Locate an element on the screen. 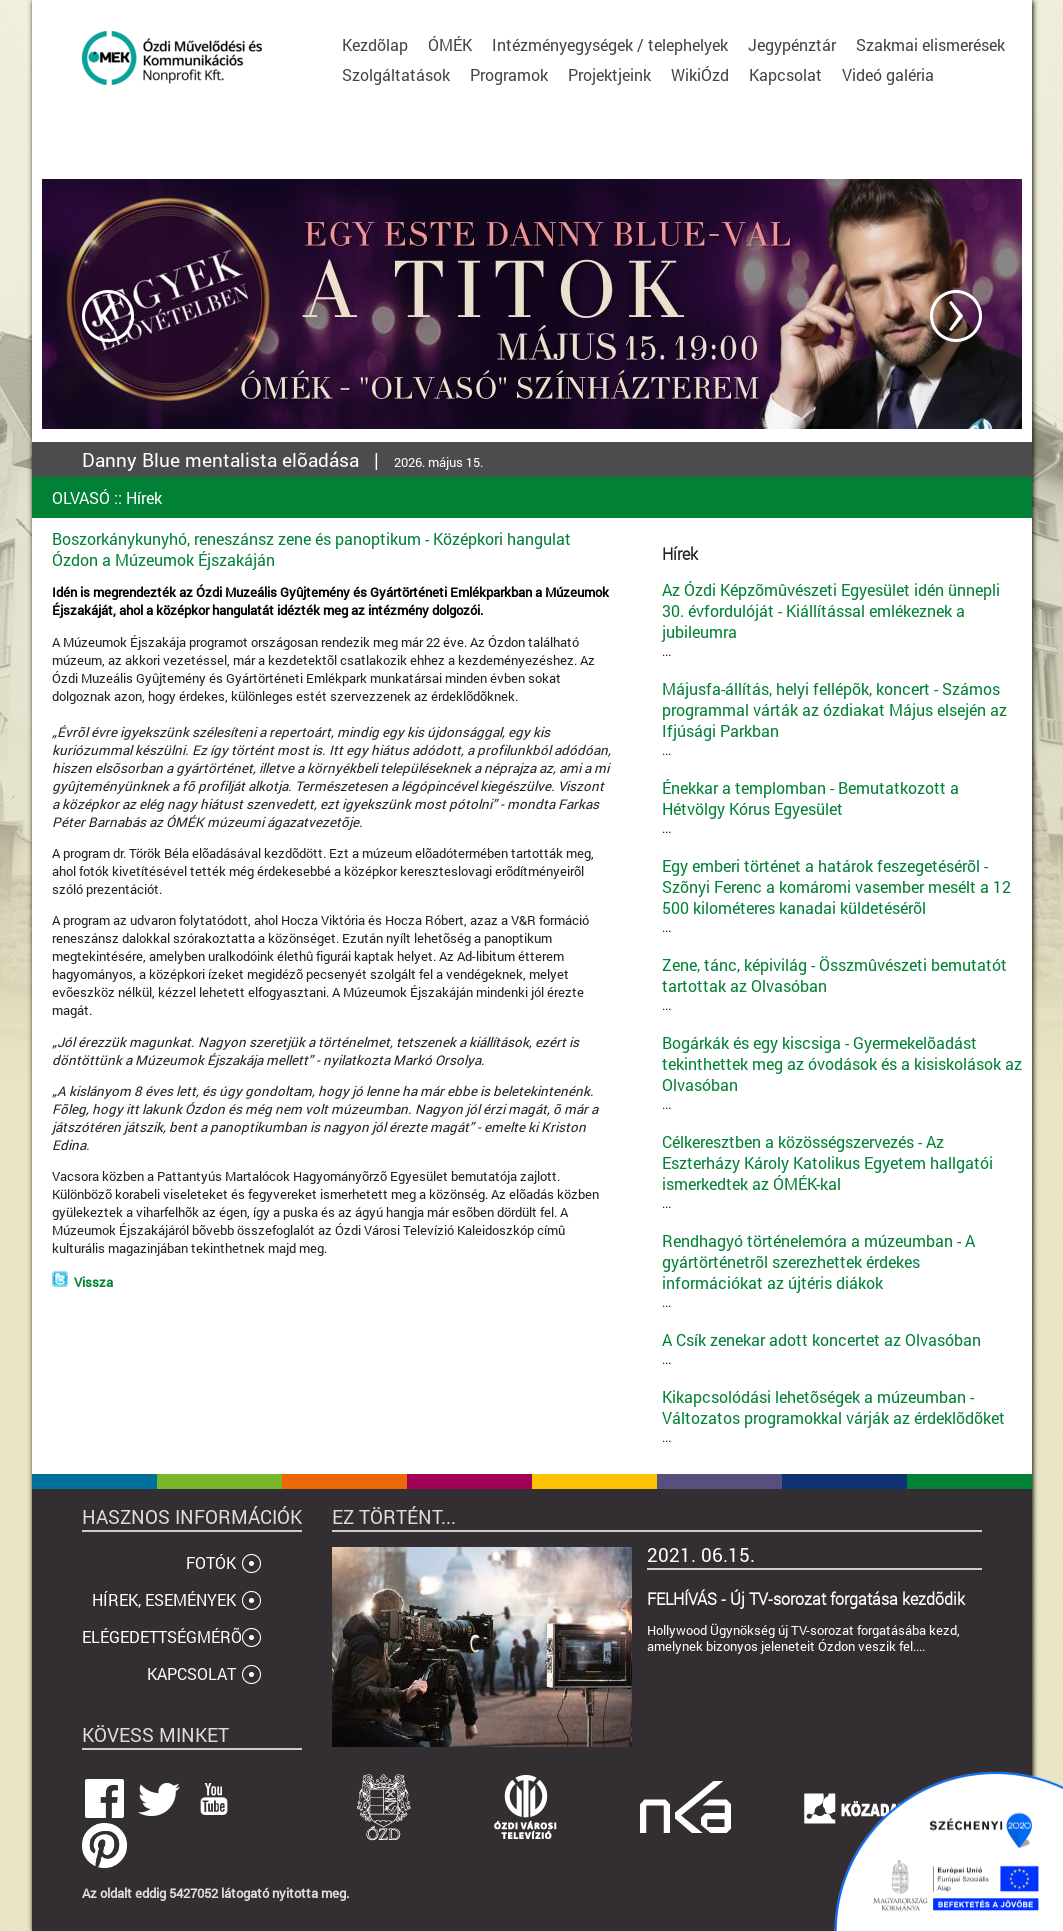  Projektjeink is located at coordinates (609, 74).